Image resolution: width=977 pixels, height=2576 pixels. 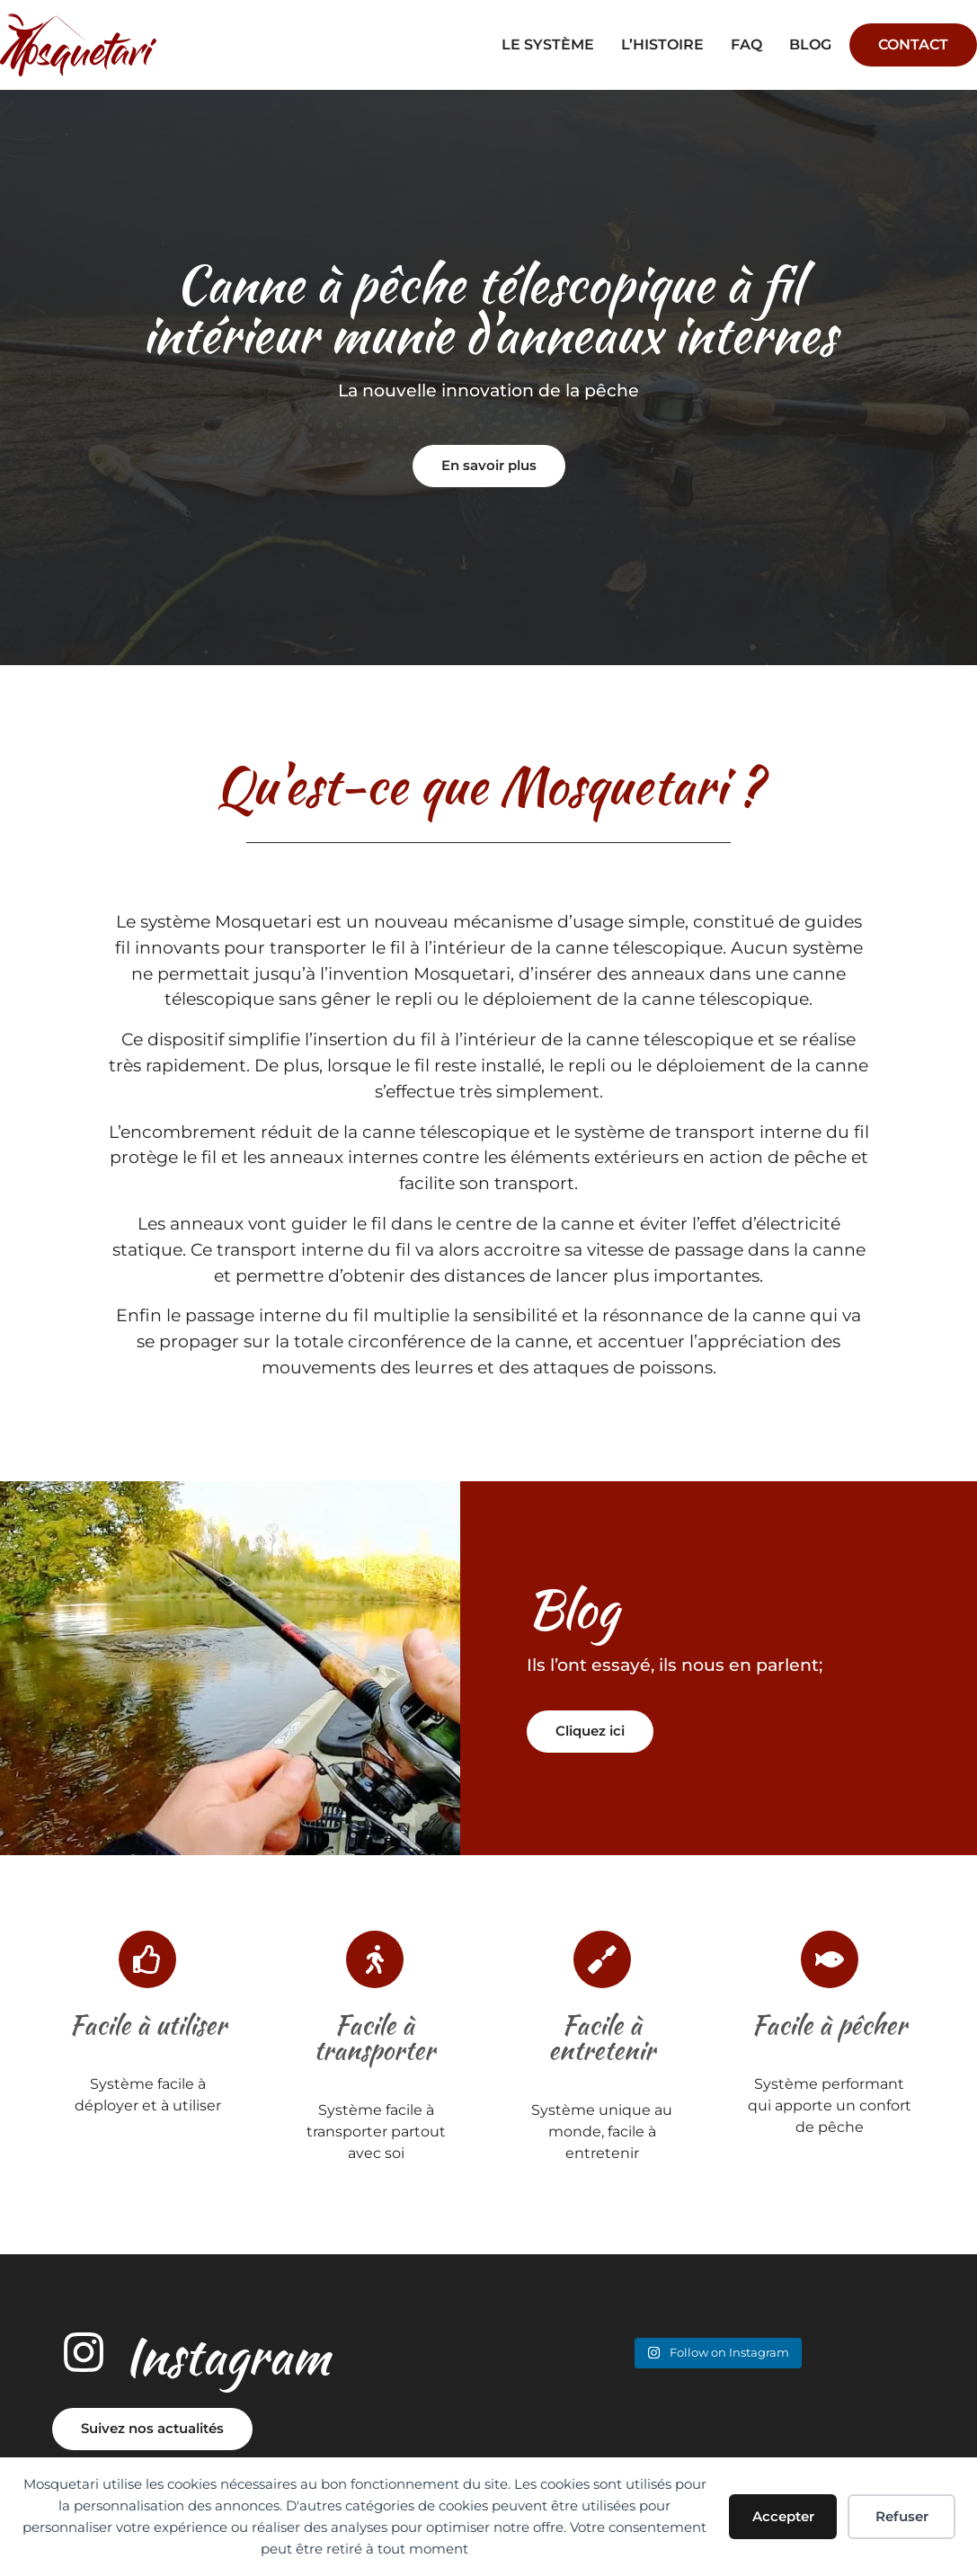 What do you see at coordinates (783, 2516) in the screenshot?
I see `Accepter` at bounding box center [783, 2516].